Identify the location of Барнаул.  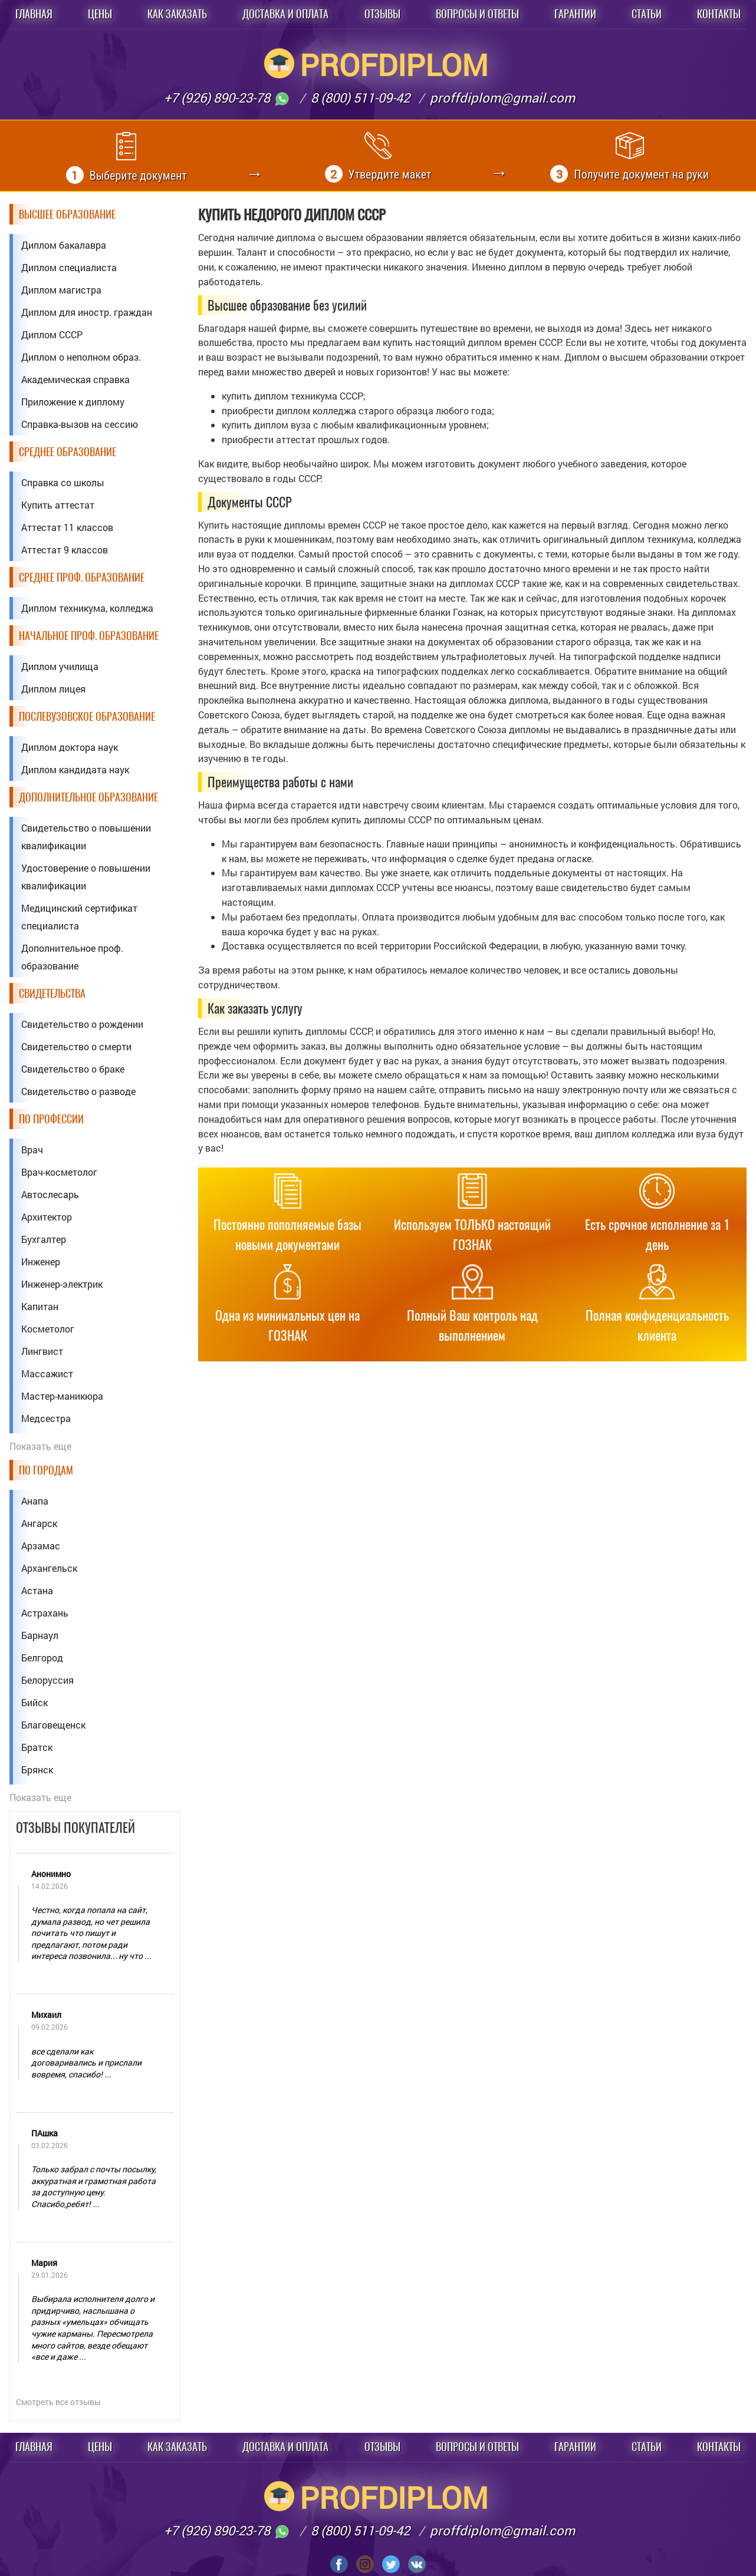
(39, 1635).